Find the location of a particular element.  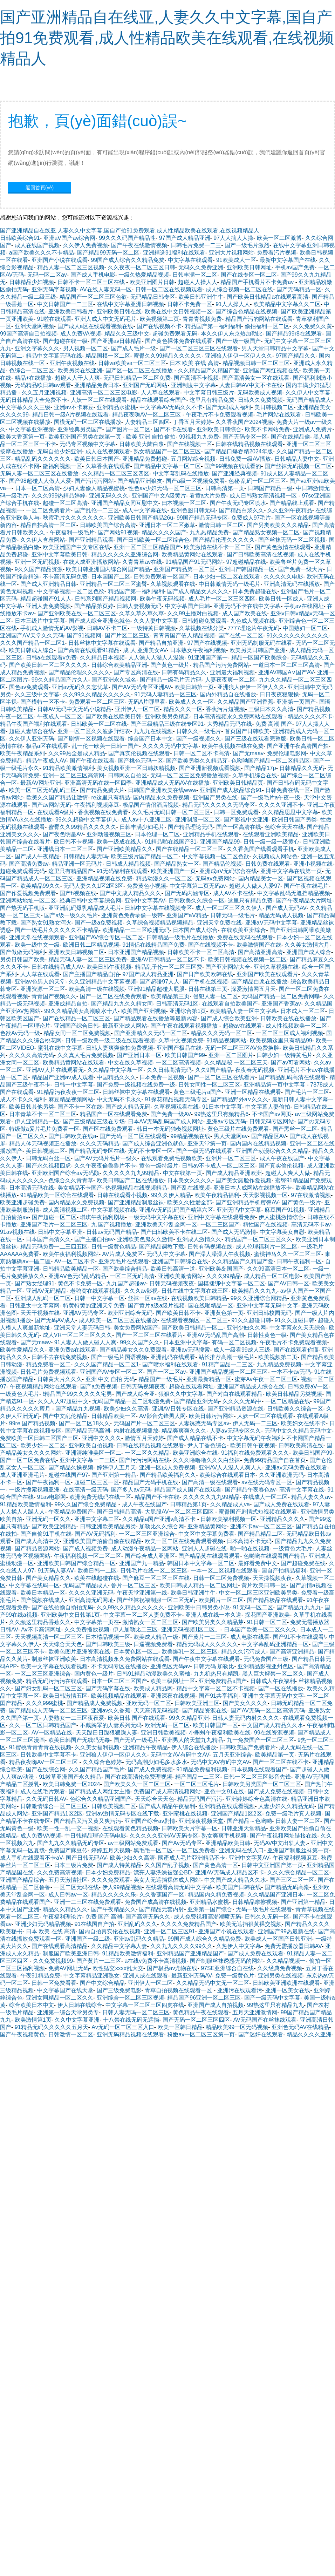

亚洲少妇无码精品视频 is located at coordinates (43, 1924).